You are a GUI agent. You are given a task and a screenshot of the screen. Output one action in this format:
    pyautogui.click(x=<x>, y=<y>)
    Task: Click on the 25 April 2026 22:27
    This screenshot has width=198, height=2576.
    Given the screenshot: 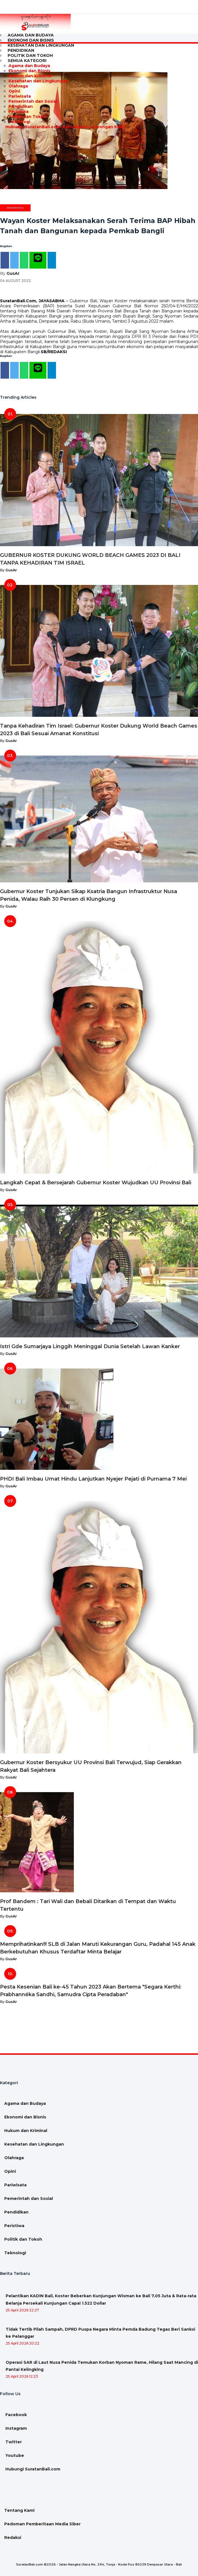 What is the action you would take?
    pyautogui.click(x=22, y=2310)
    